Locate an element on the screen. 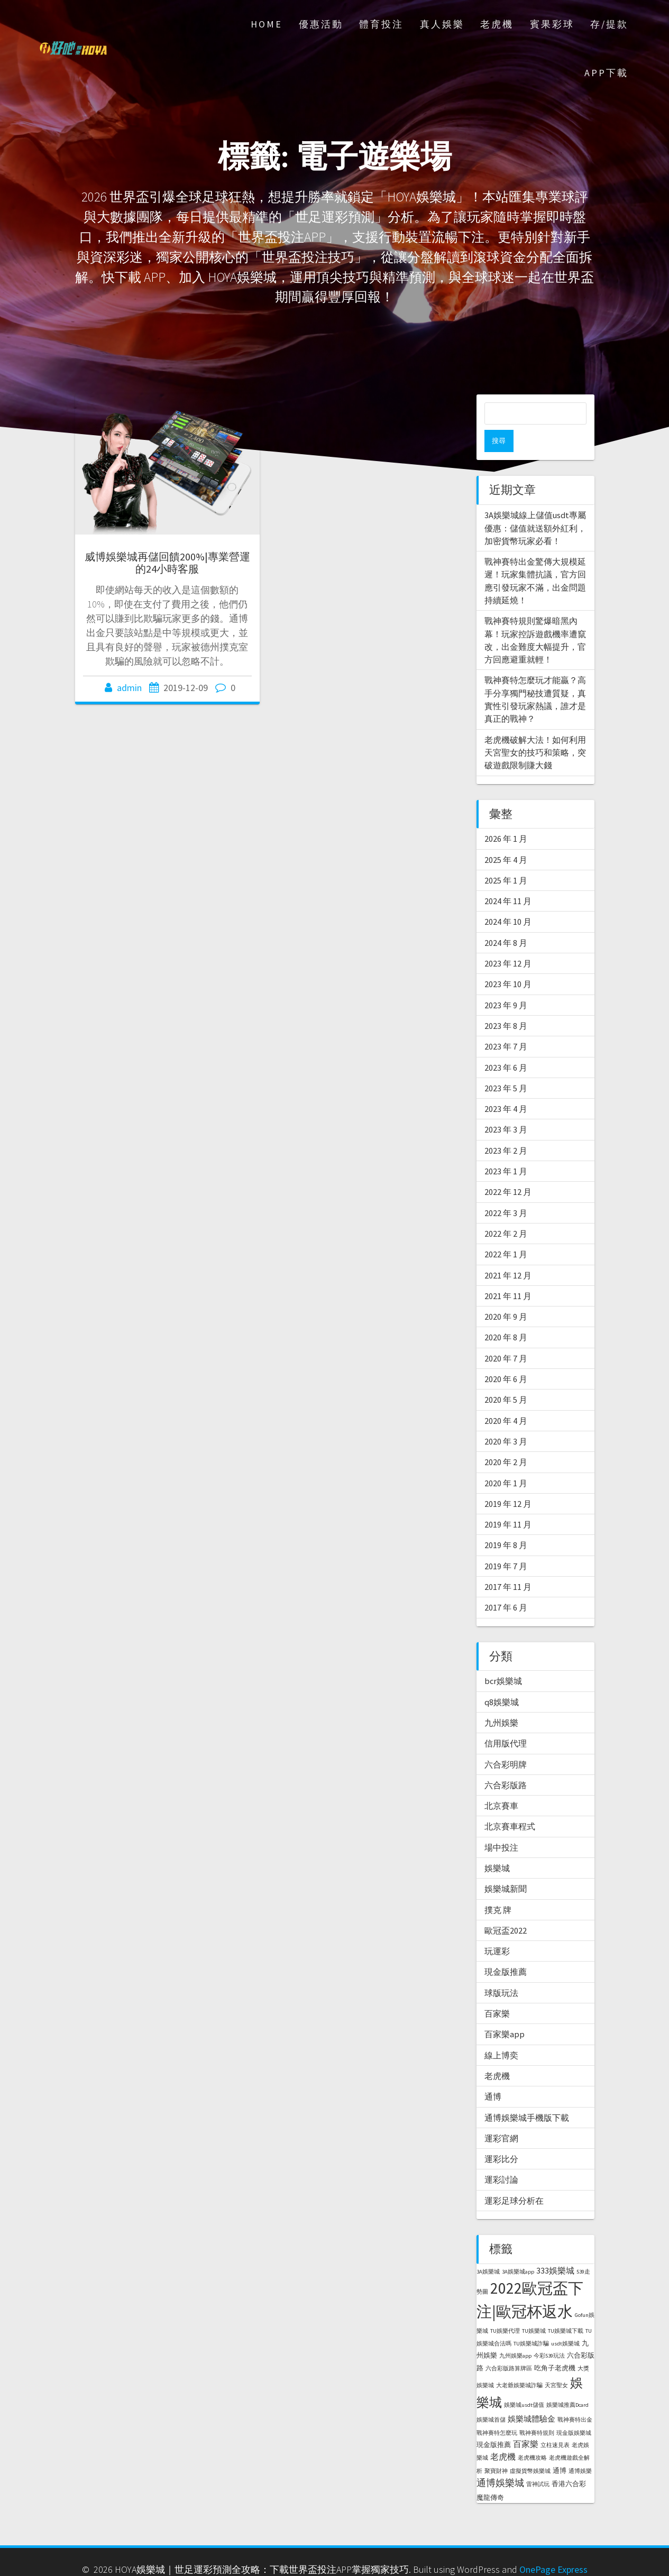 This screenshot has width=669, height=2576. 333娛樂城 [333娛樂城 (4 個項目)] is located at coordinates (555, 2248).